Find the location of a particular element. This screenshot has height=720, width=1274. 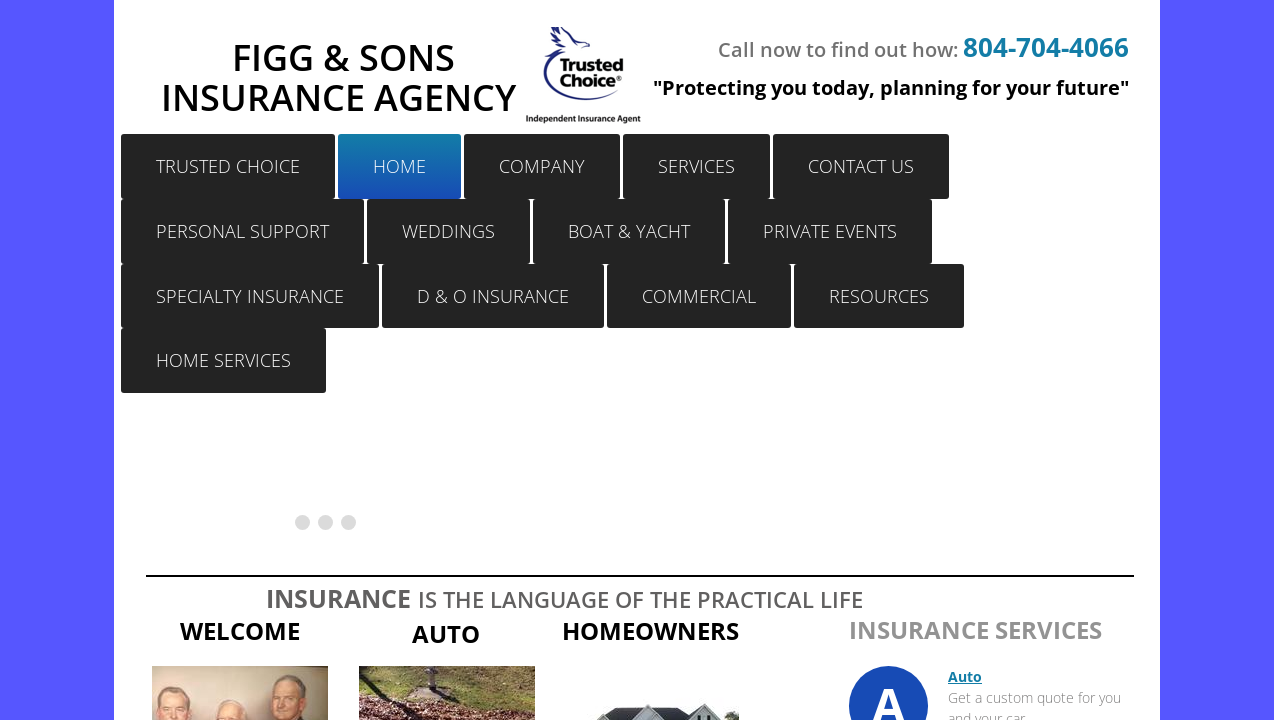

Commercial is located at coordinates (699, 296).